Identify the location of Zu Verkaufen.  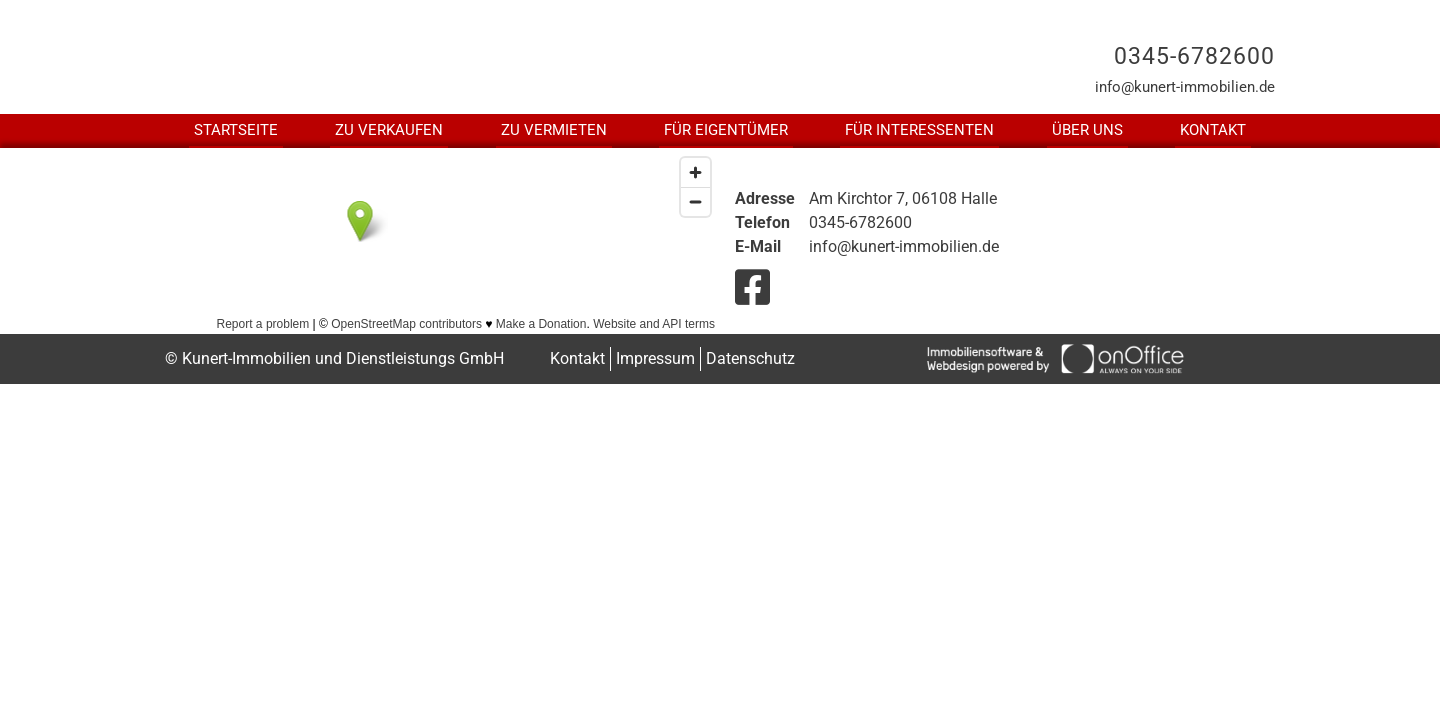
(389, 130).